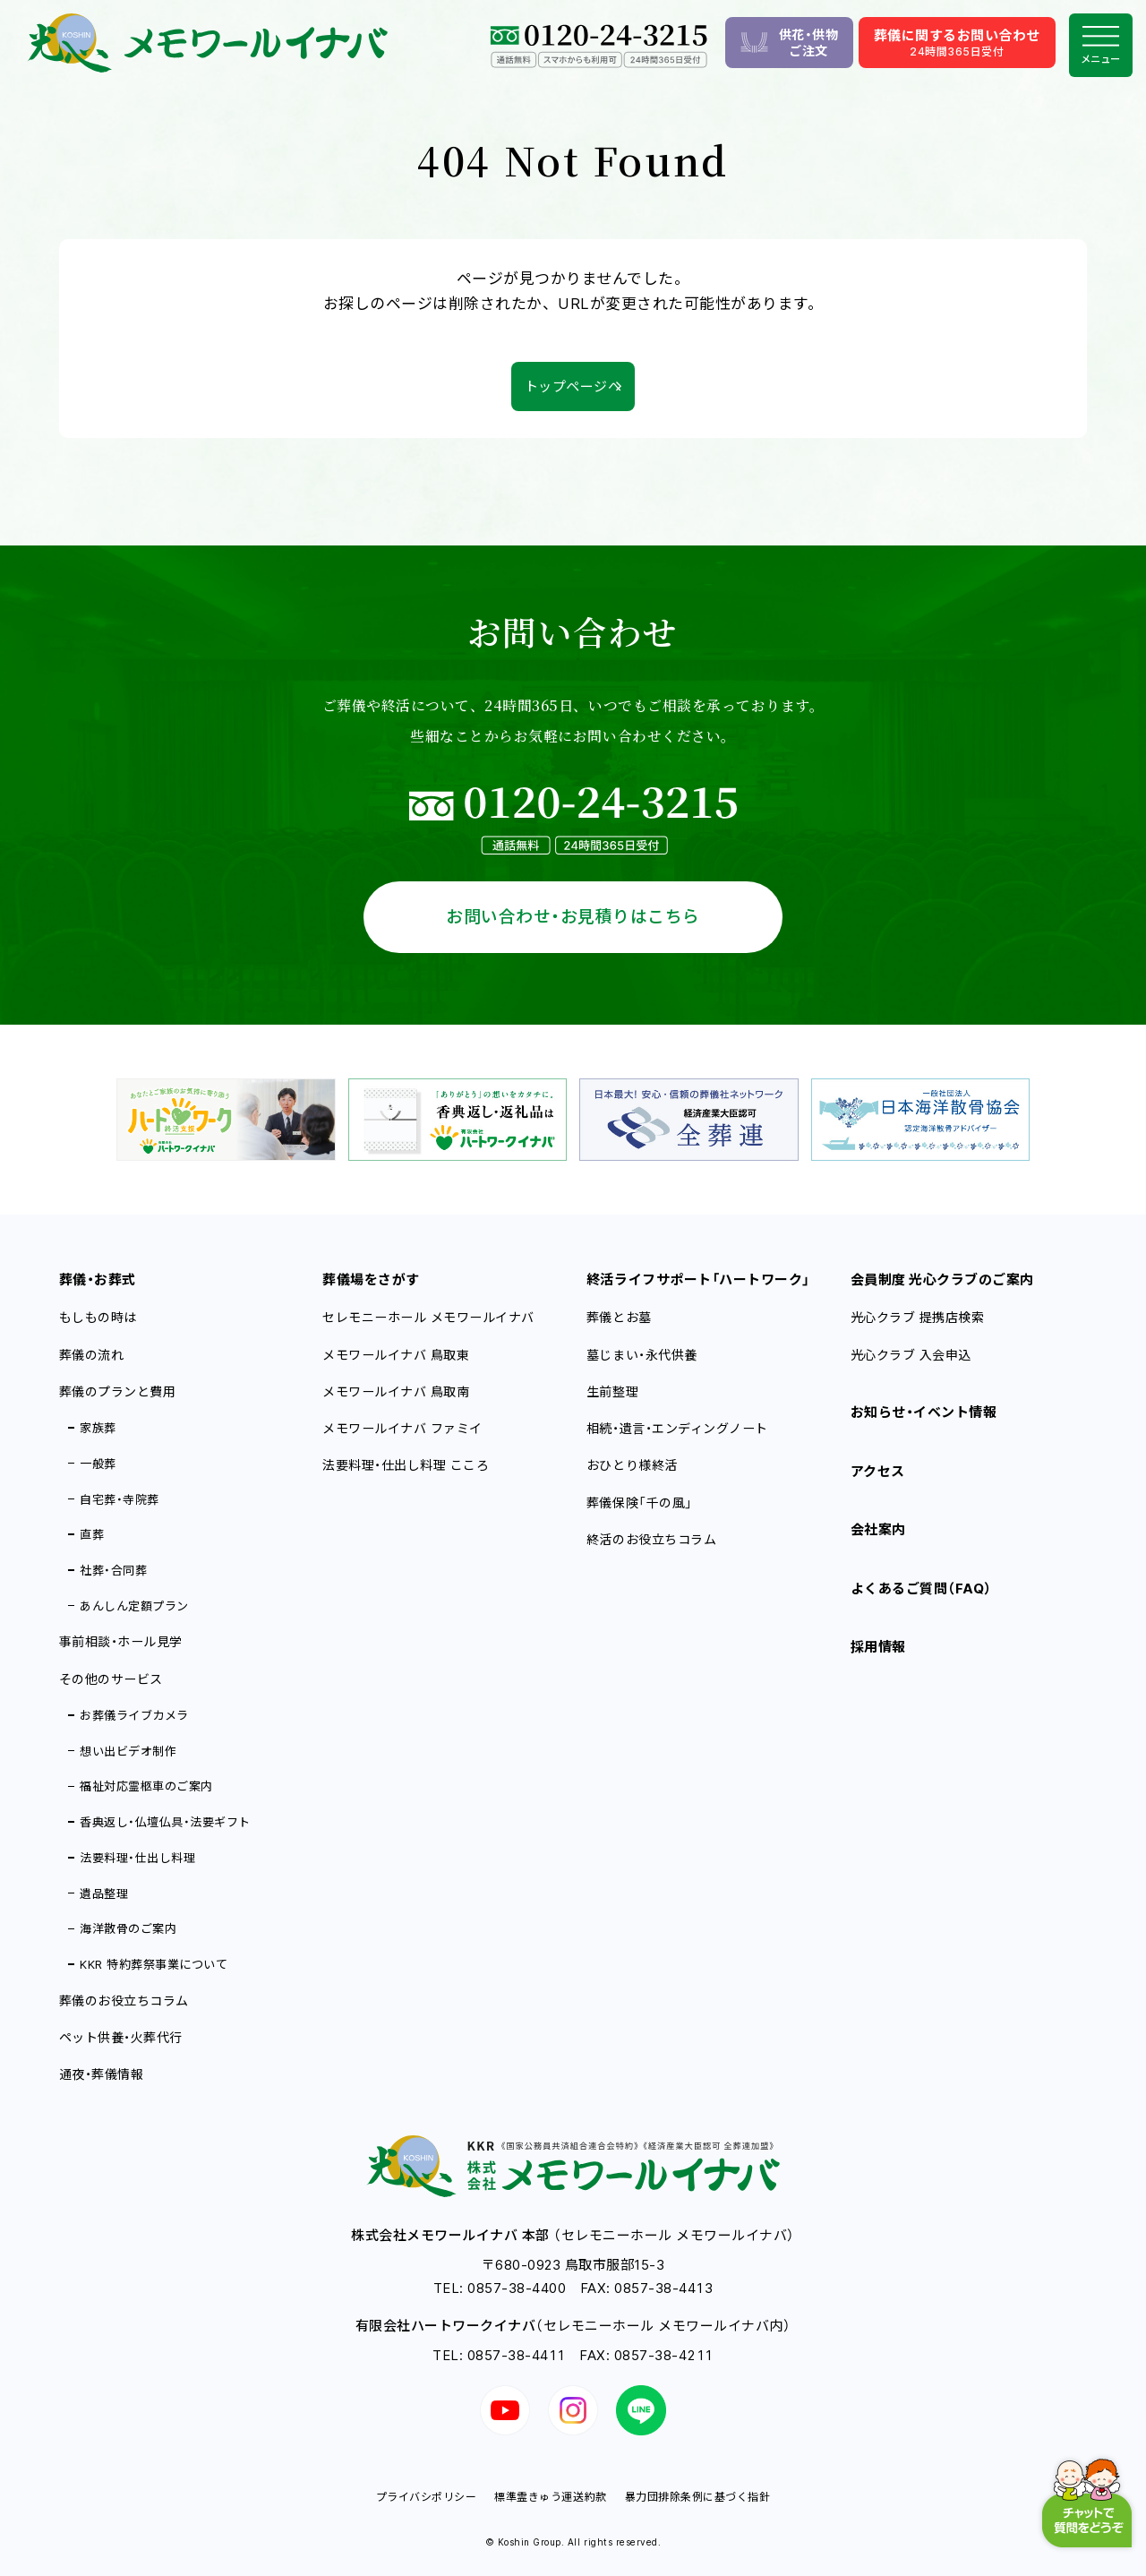 This screenshot has height=2576, width=1146. What do you see at coordinates (134, 1715) in the screenshot?
I see `お葬儀ライブカメラ` at bounding box center [134, 1715].